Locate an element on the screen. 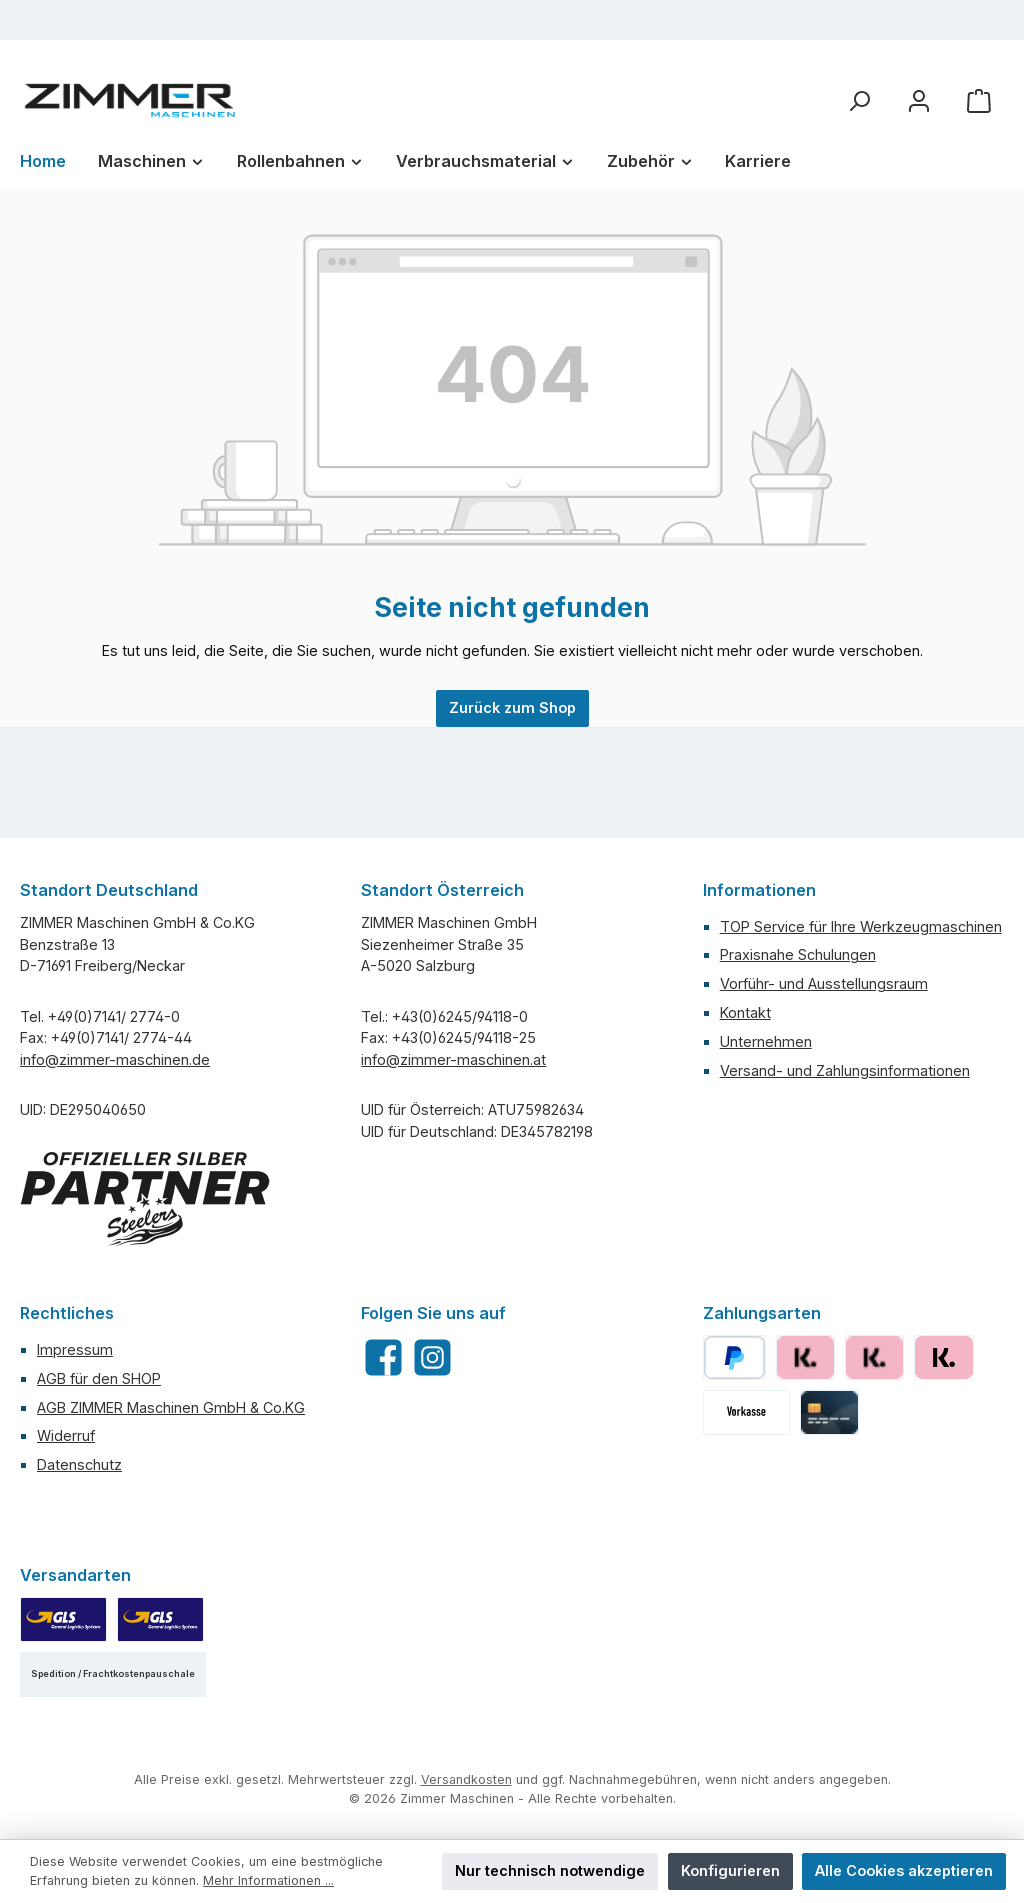 Image resolution: width=1024 pixels, height=1903 pixels. Impressum is located at coordinates (75, 1349).